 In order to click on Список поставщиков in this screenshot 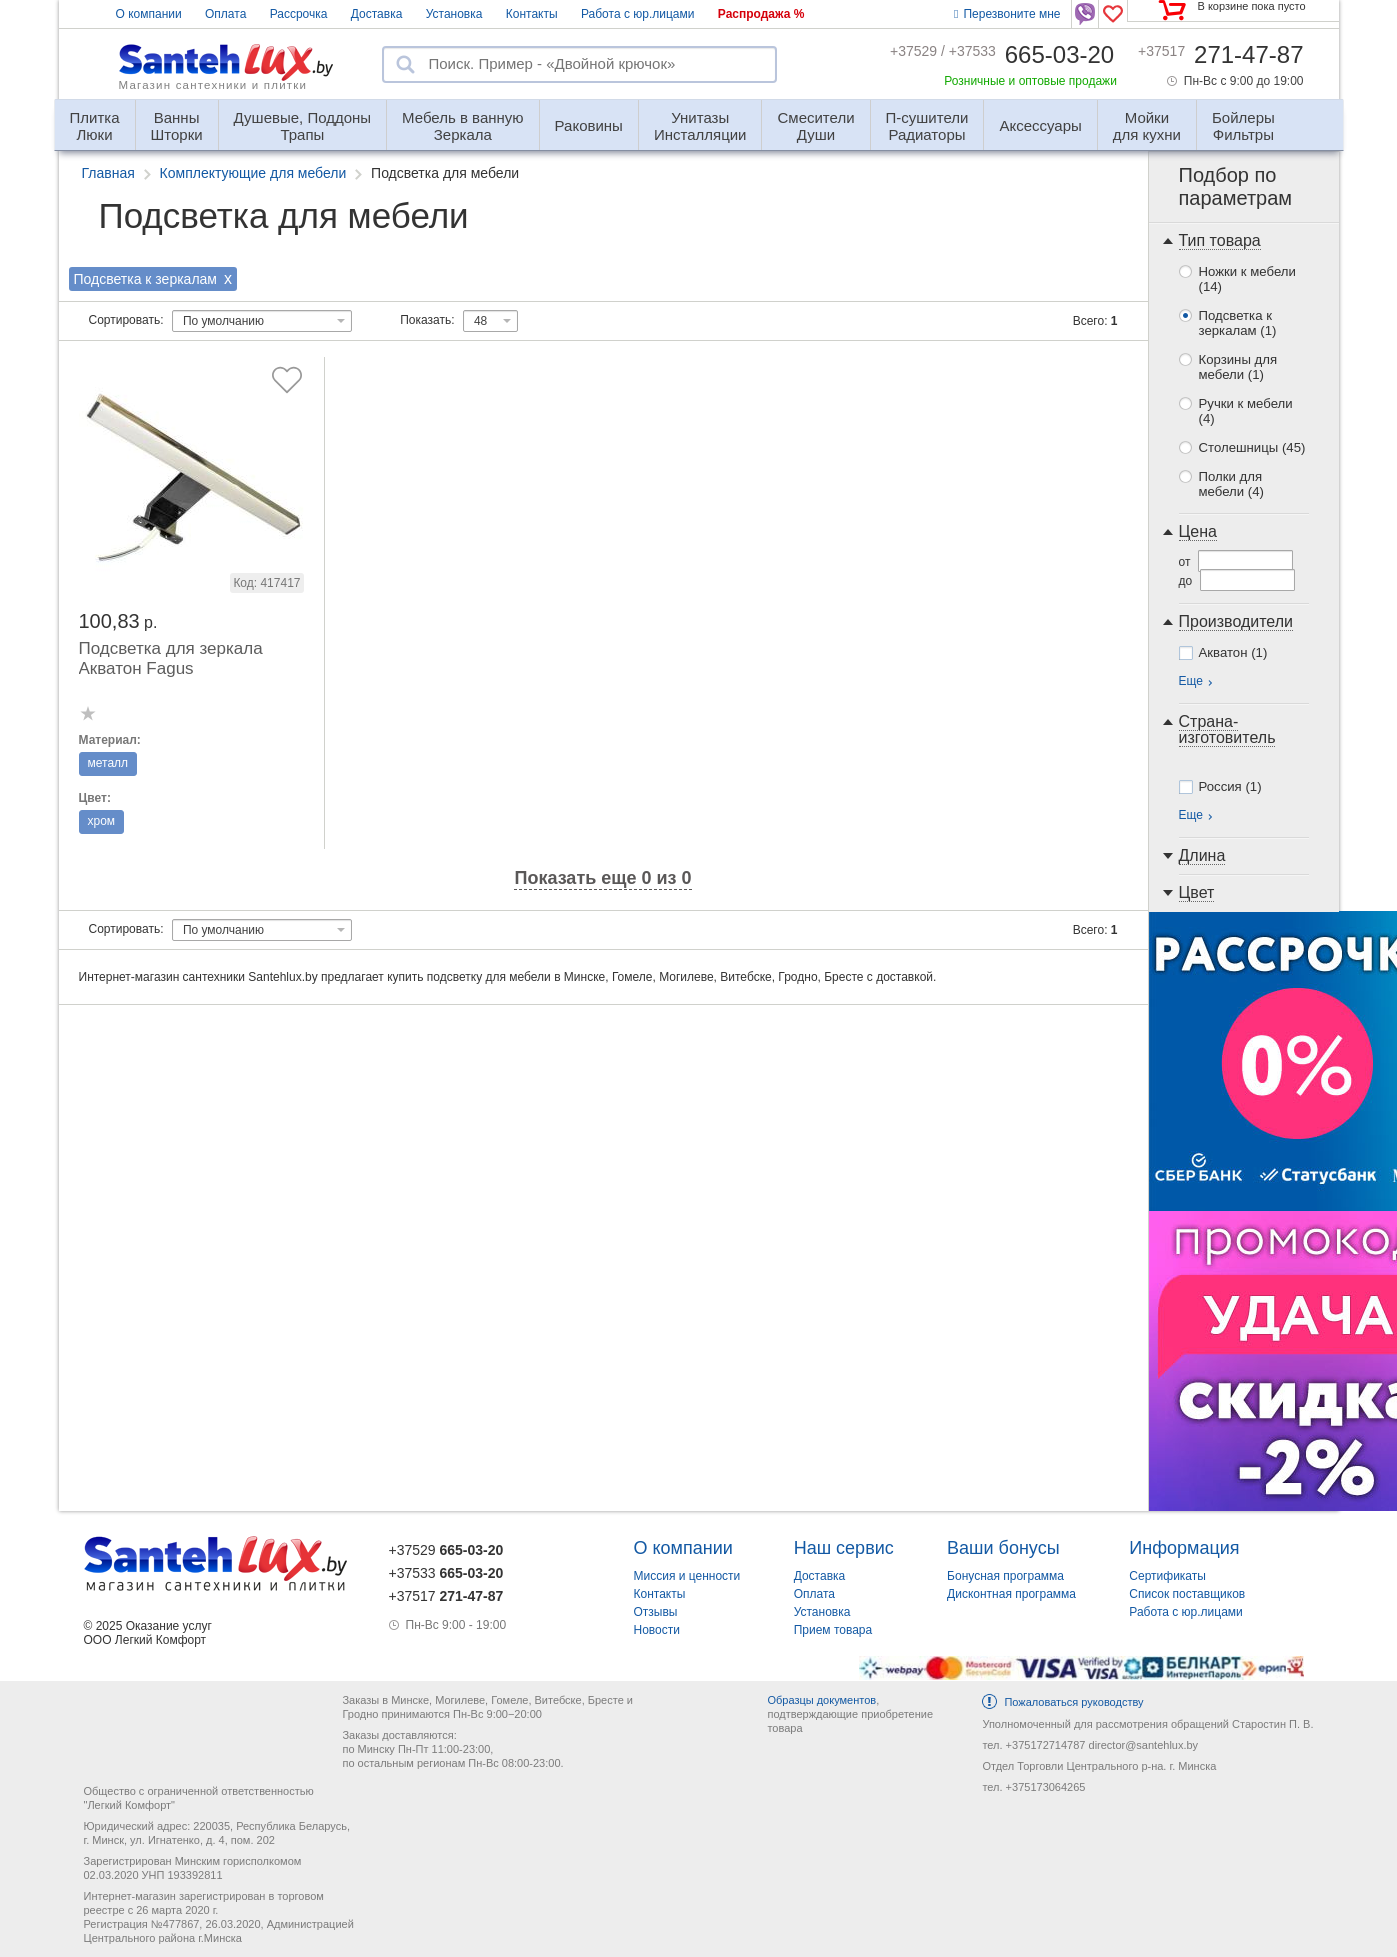, I will do `click(1187, 1594)`.